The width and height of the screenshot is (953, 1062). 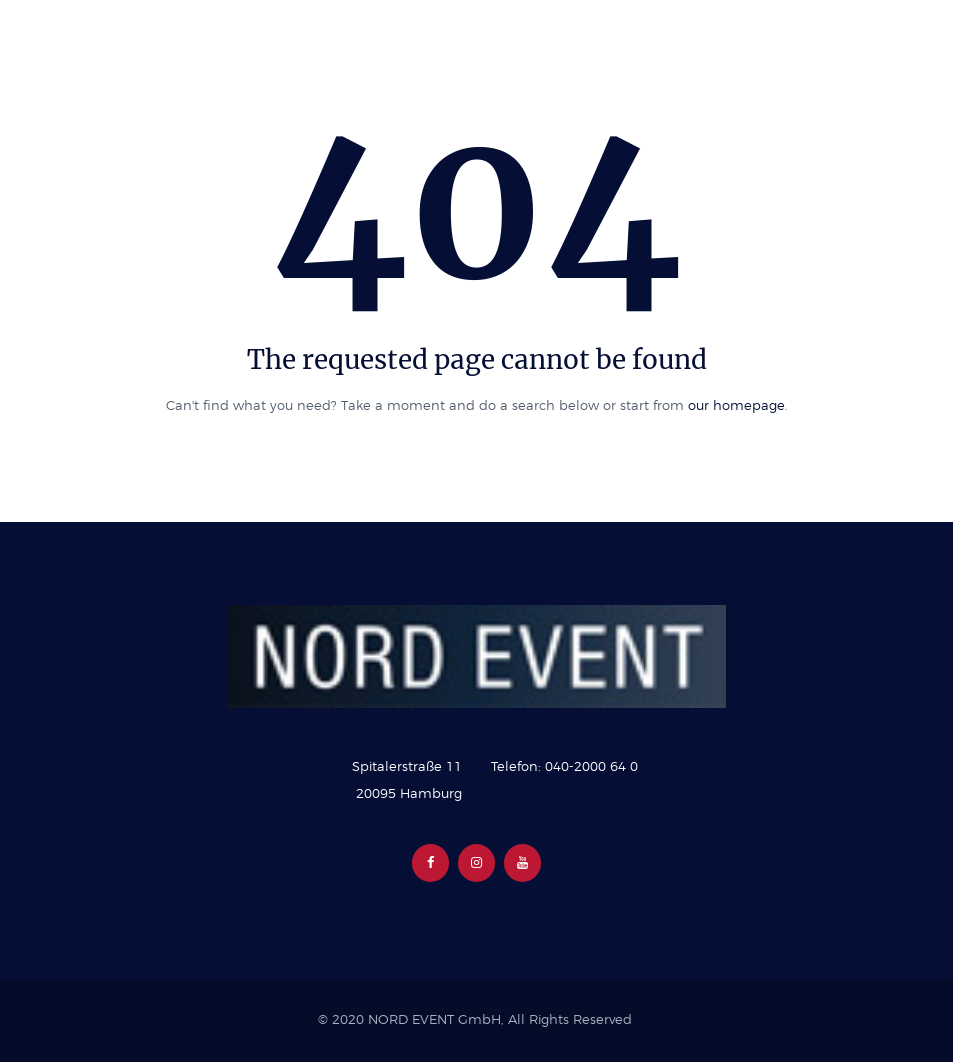 I want to click on our homepage, so click(x=736, y=406).